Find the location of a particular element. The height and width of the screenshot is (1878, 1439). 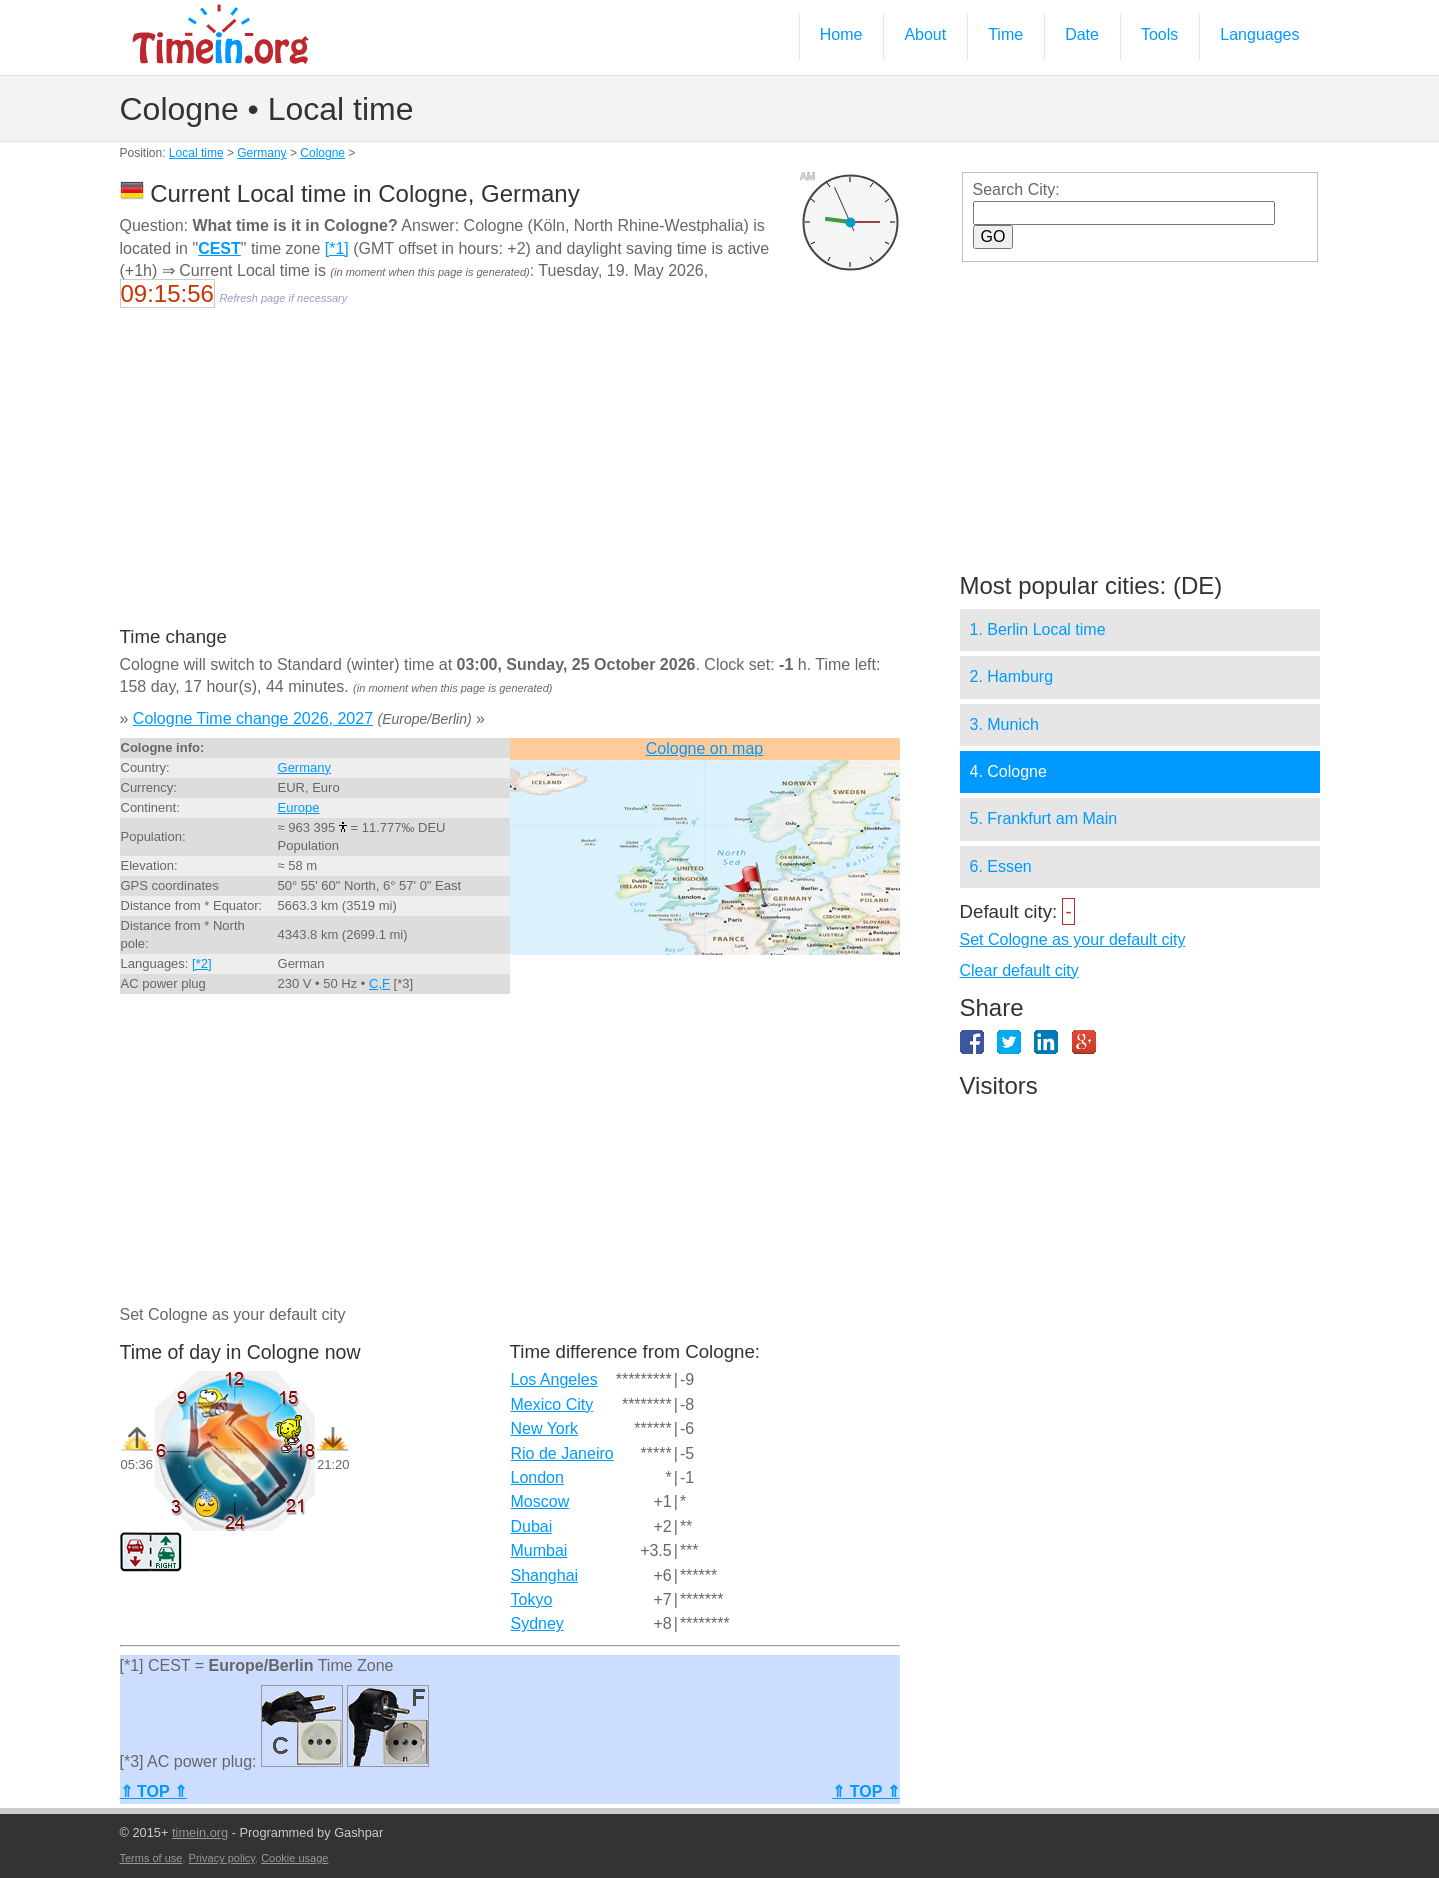

Home is located at coordinates (841, 34).